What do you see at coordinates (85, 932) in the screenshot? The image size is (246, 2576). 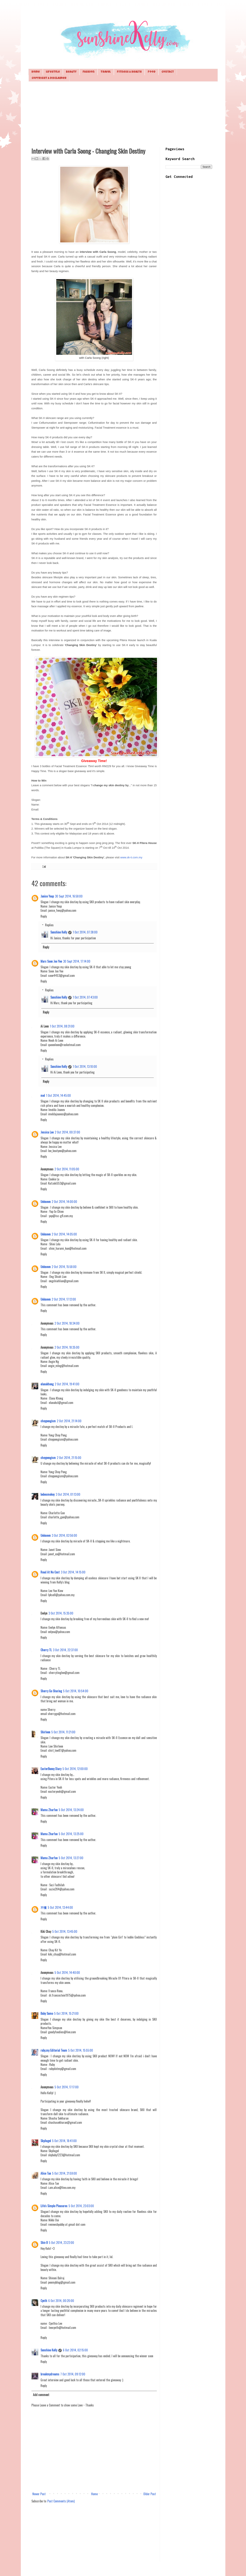 I see `1 Oct 2014, 07:38:00` at bounding box center [85, 932].